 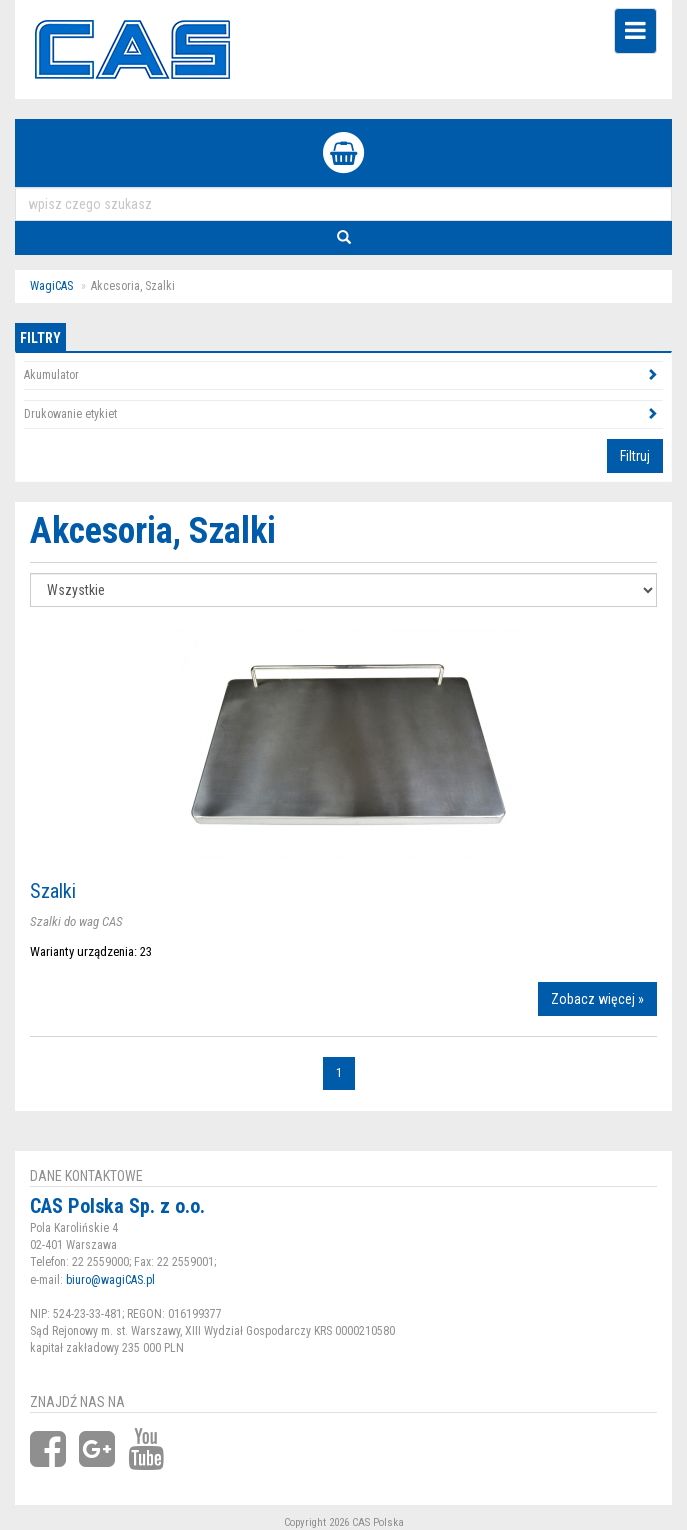 I want to click on Zobacz więcej », so click(x=597, y=999).